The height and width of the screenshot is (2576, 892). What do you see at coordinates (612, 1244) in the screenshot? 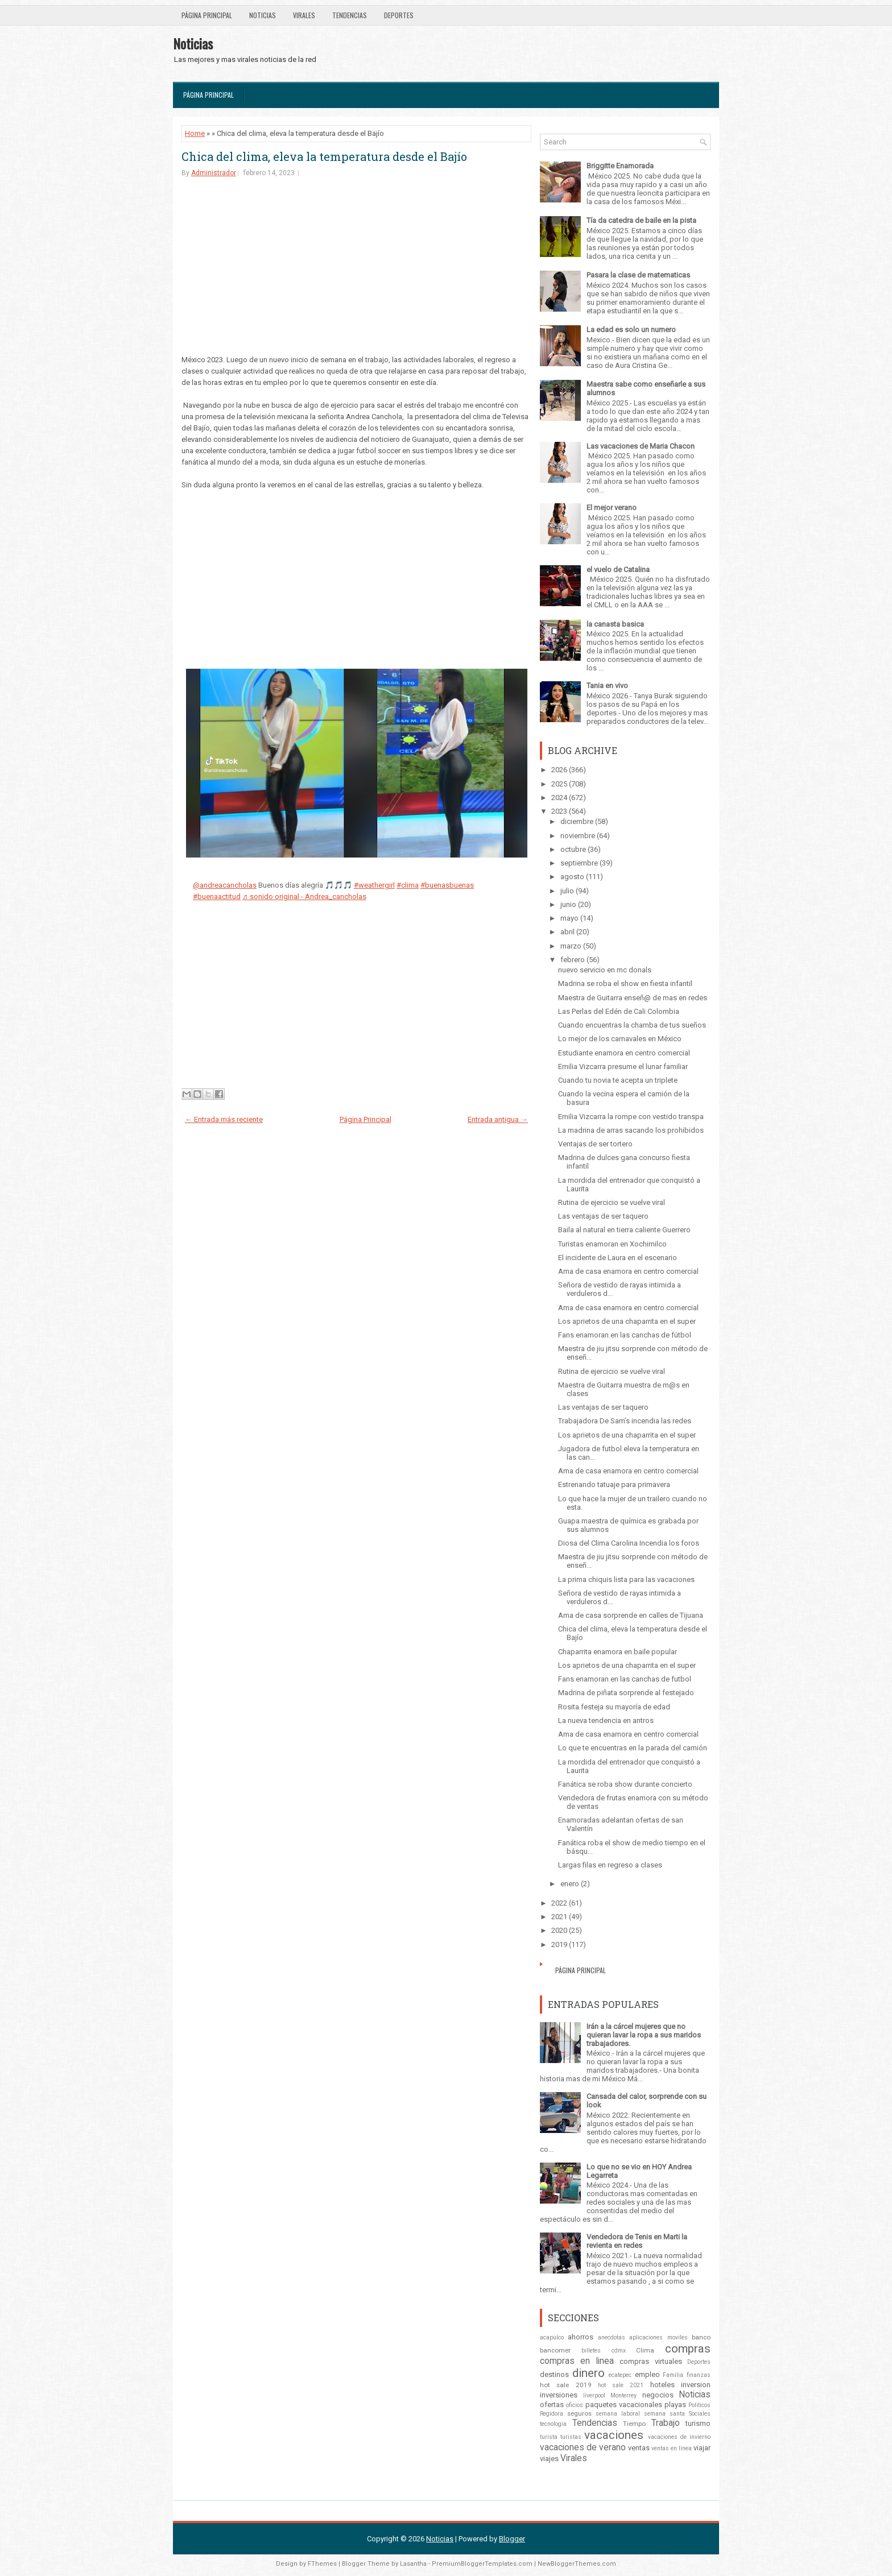
I see `Turistas enamoran en Xochimilco` at bounding box center [612, 1244].